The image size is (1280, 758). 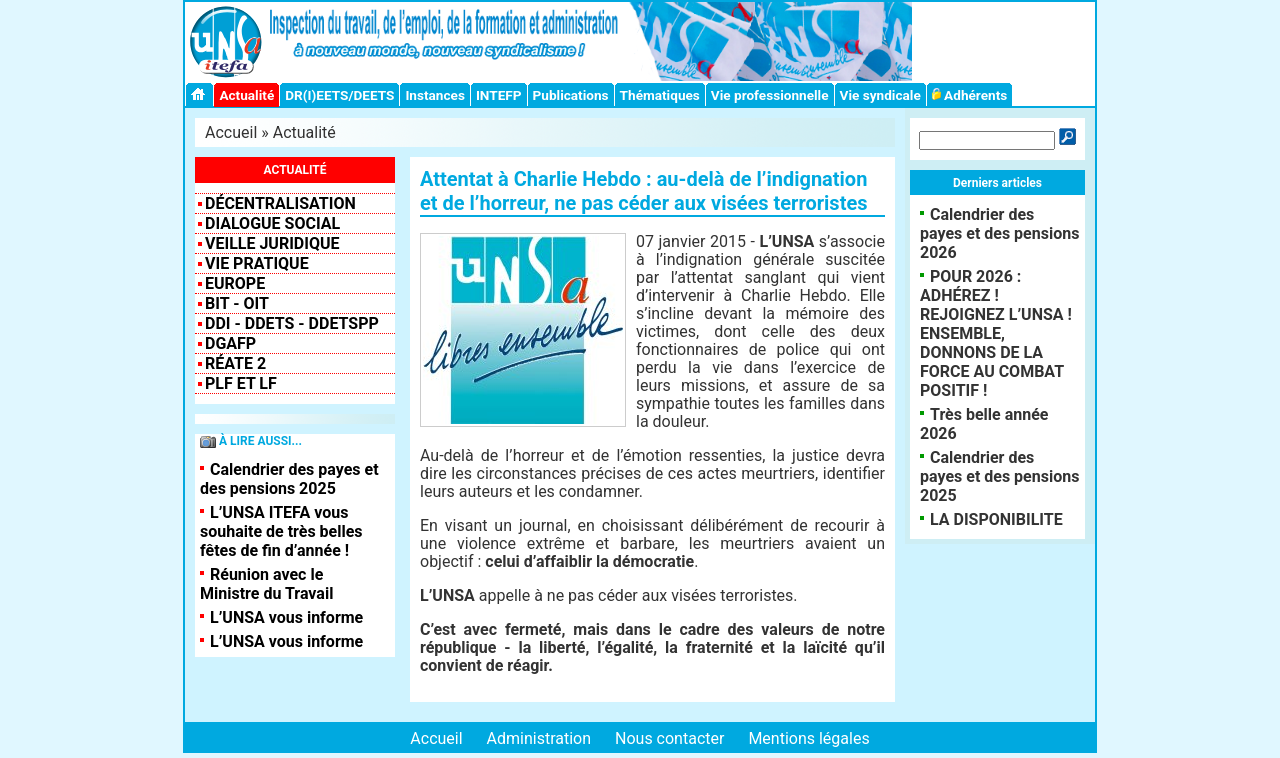 What do you see at coordinates (571, 95) in the screenshot?
I see `Publications` at bounding box center [571, 95].